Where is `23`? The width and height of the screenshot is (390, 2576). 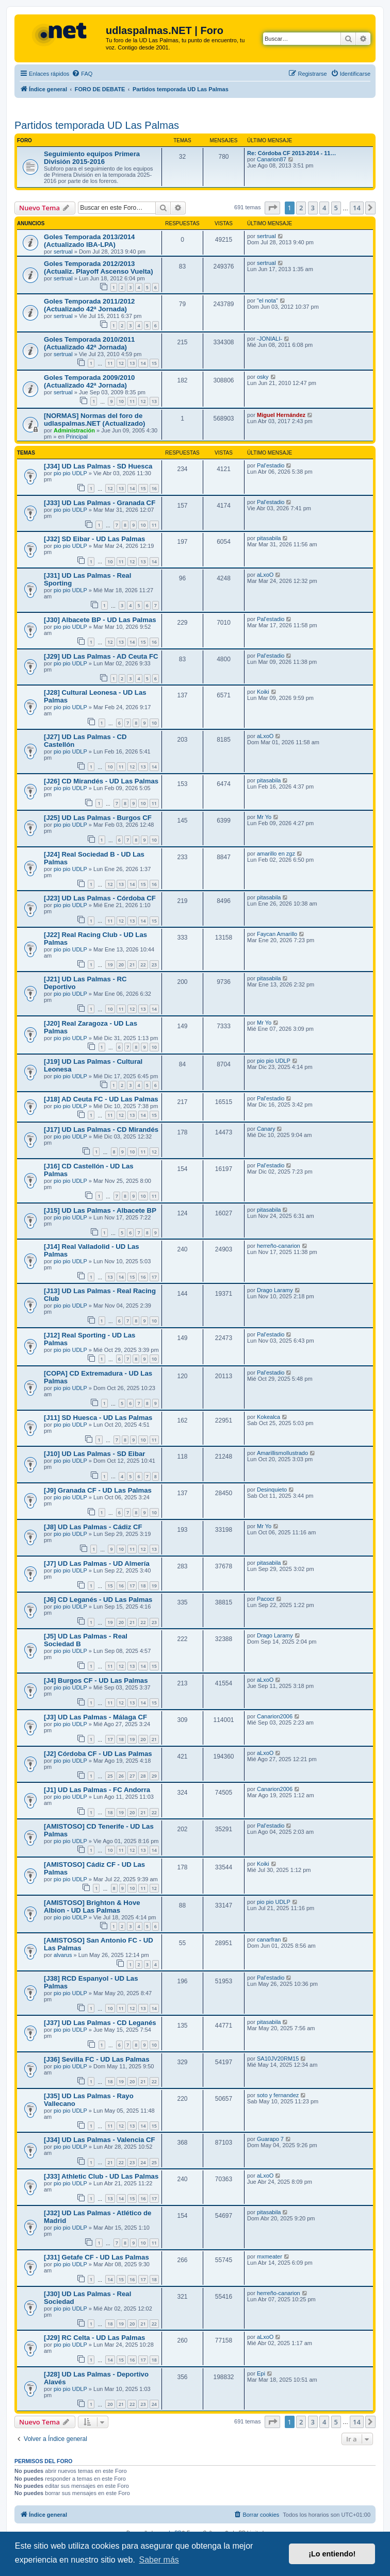
23 is located at coordinates (154, 964).